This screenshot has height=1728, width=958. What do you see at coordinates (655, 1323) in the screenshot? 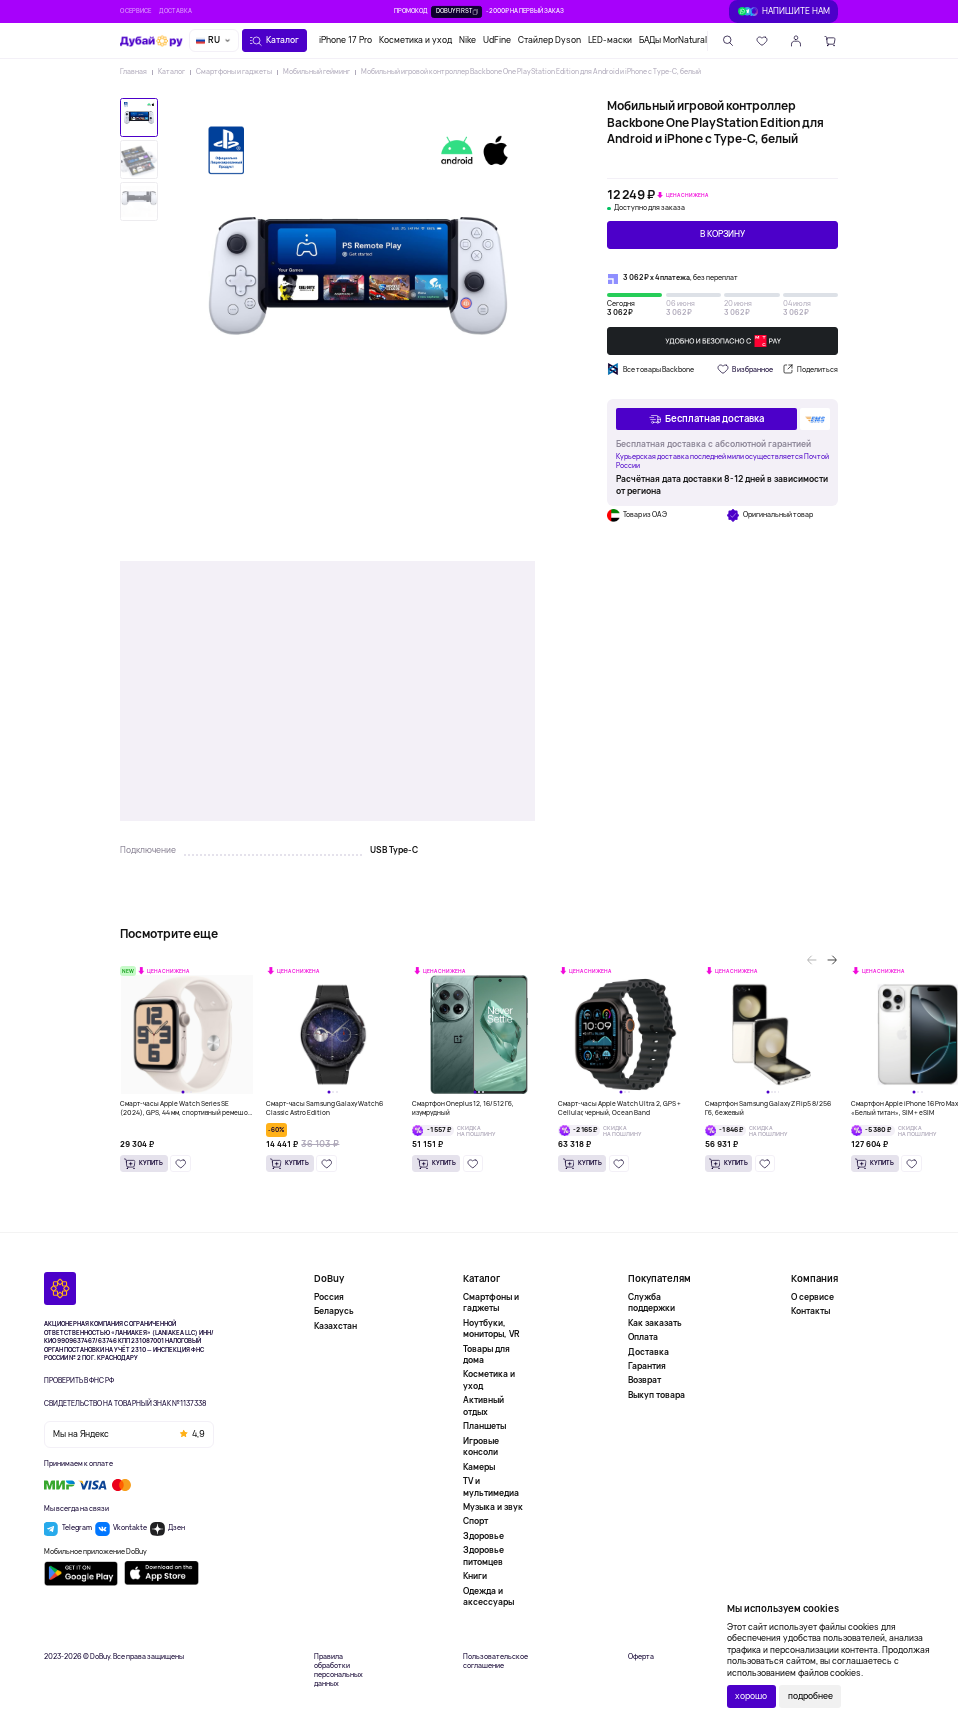
I see `Как заказать` at bounding box center [655, 1323].